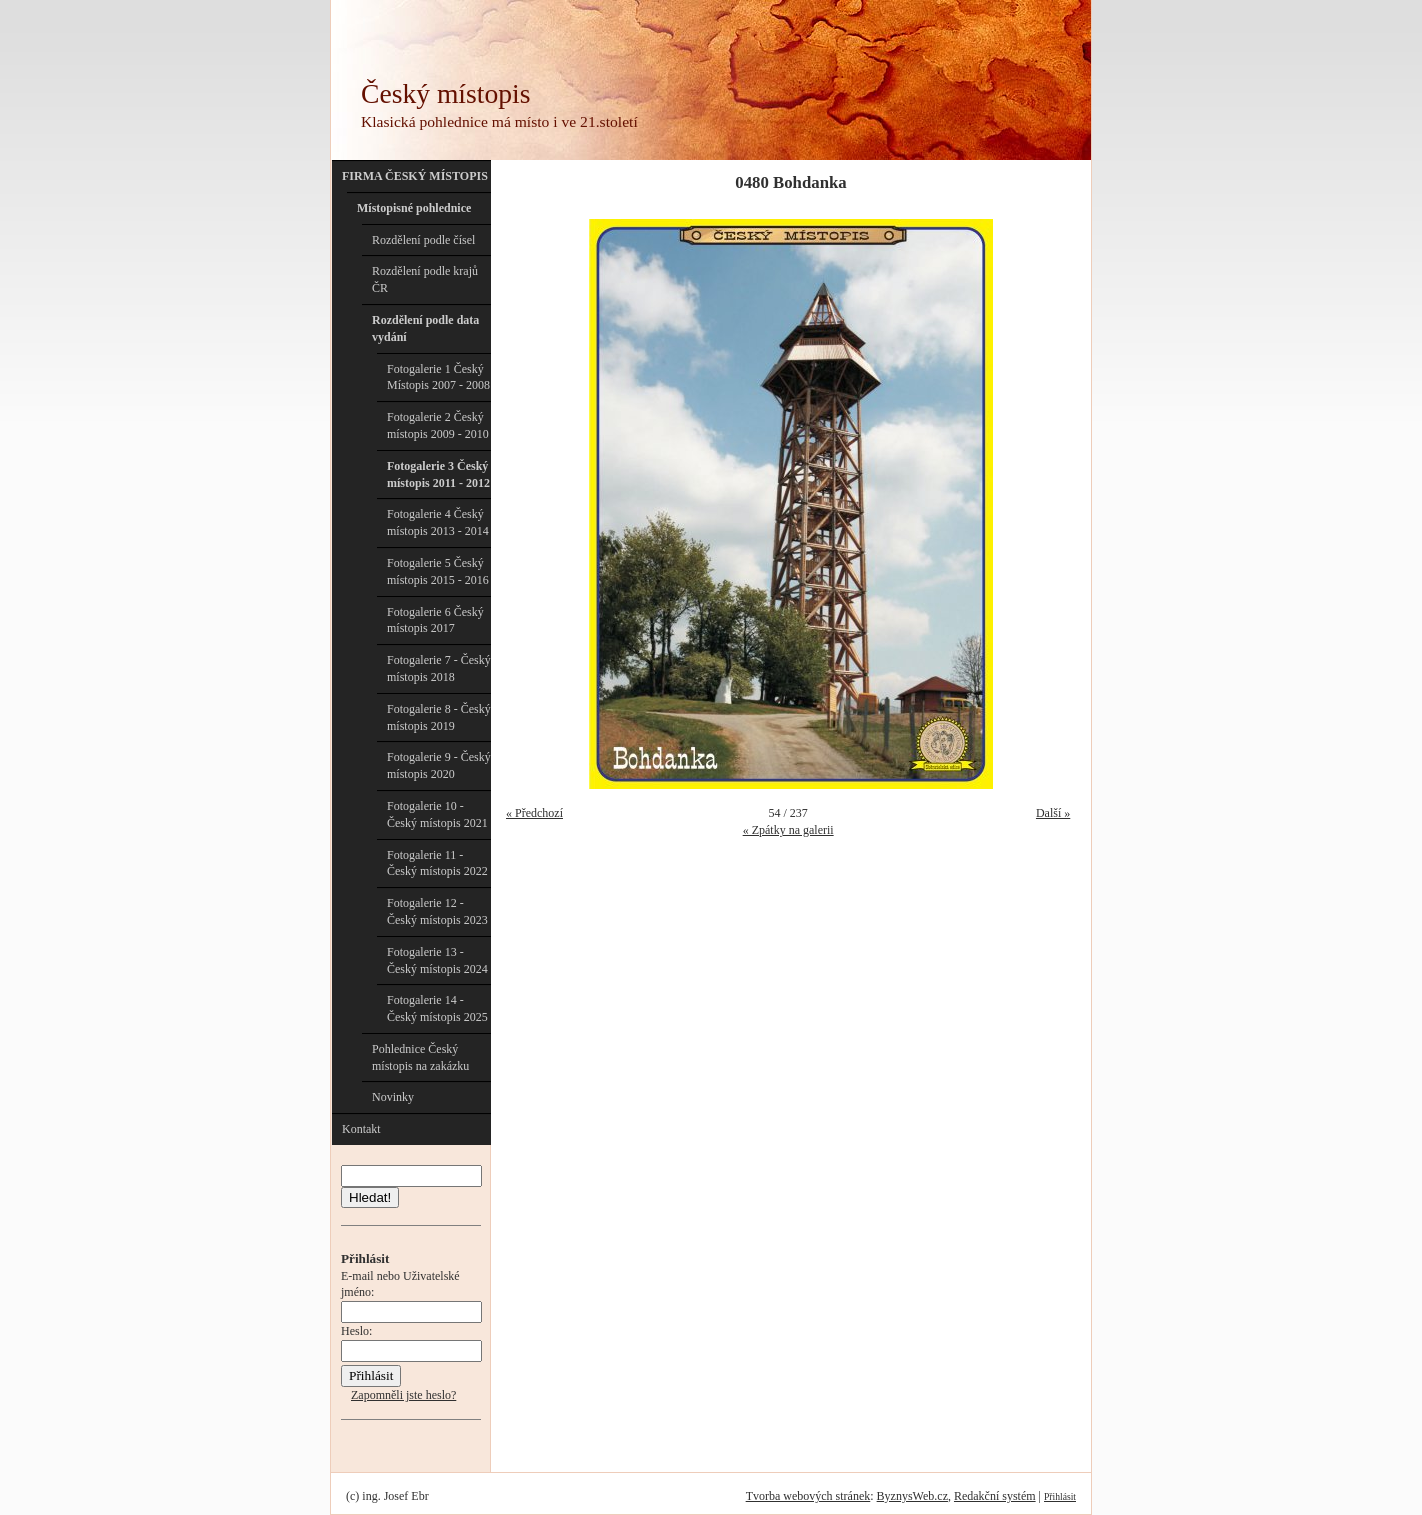 This screenshot has width=1422, height=1515. What do you see at coordinates (414, 208) in the screenshot?
I see `Místopisné pohlednice` at bounding box center [414, 208].